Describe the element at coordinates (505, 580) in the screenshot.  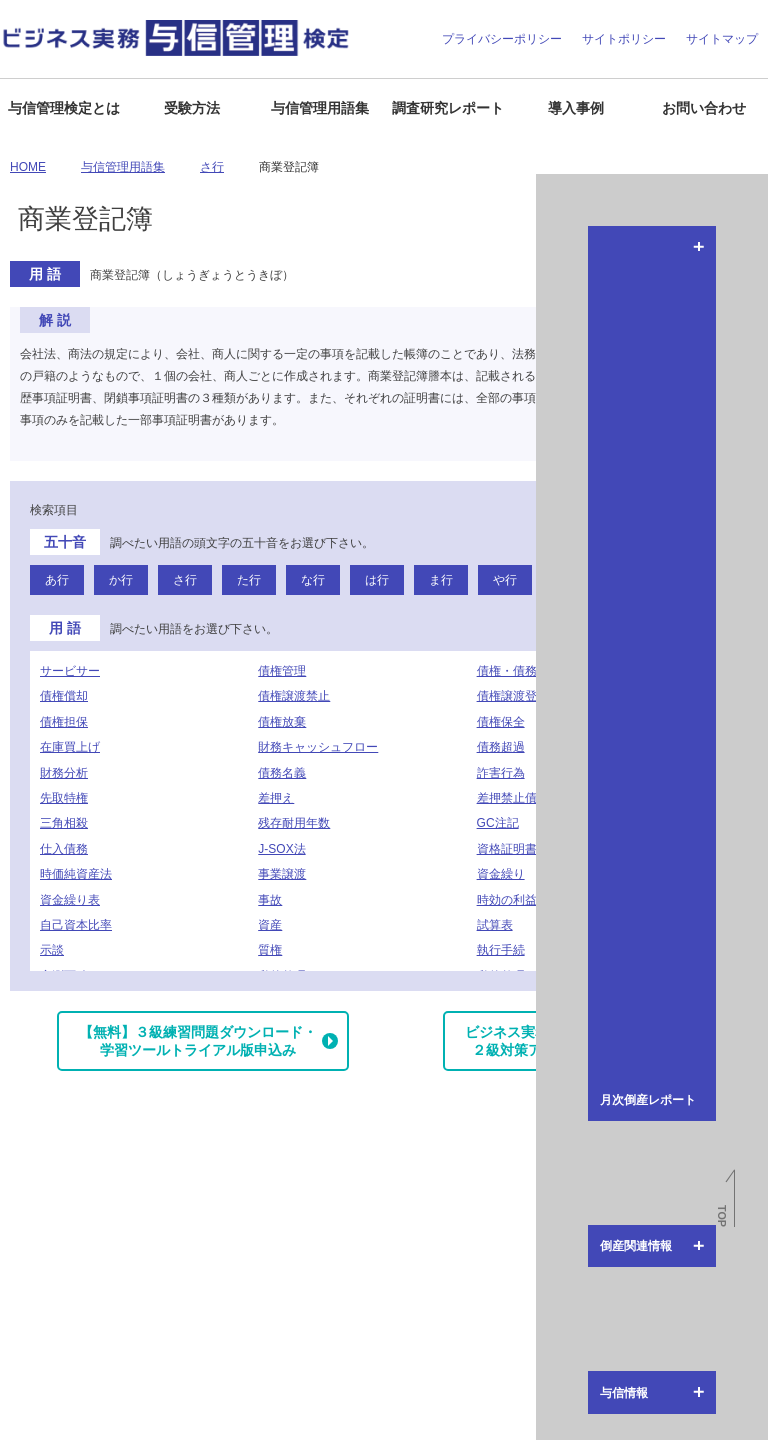
I see `や行` at that location.